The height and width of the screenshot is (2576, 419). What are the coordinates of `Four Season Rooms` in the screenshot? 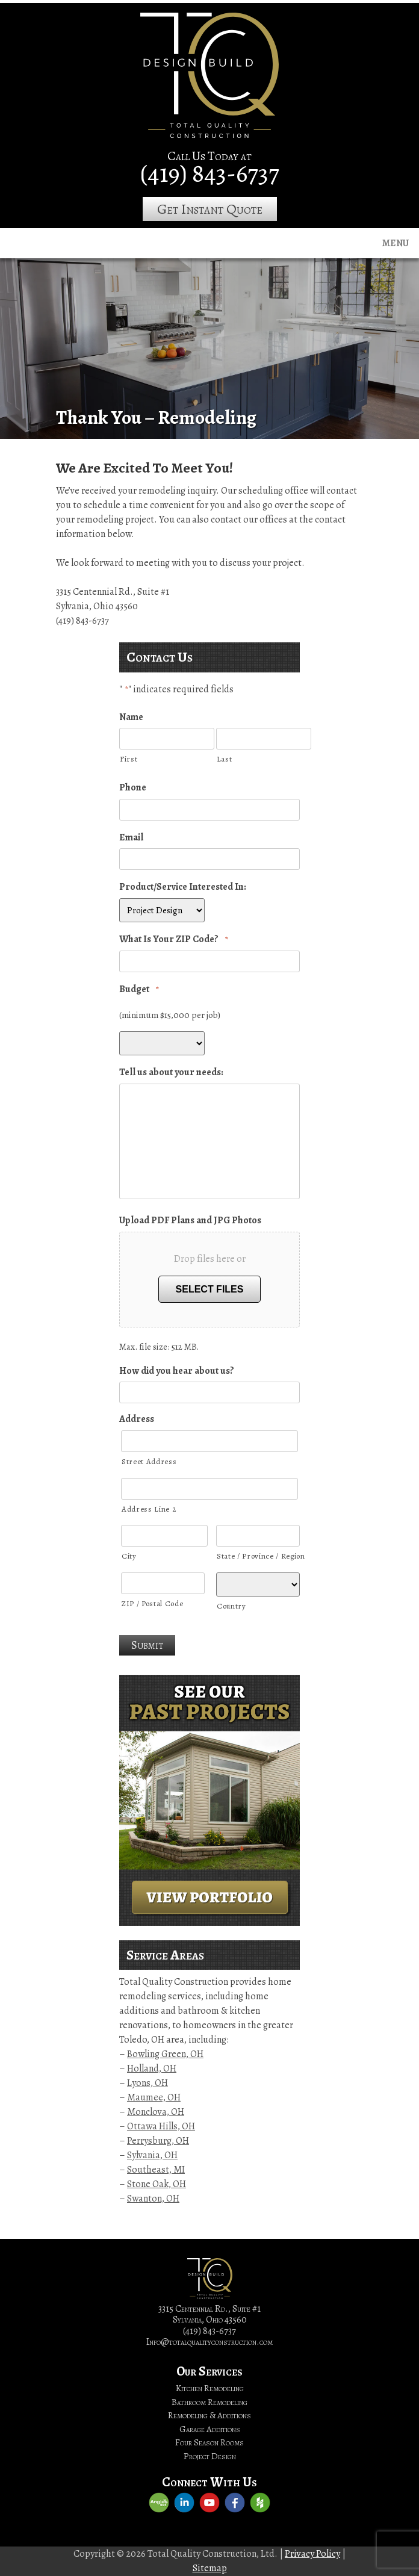 It's located at (209, 2442).